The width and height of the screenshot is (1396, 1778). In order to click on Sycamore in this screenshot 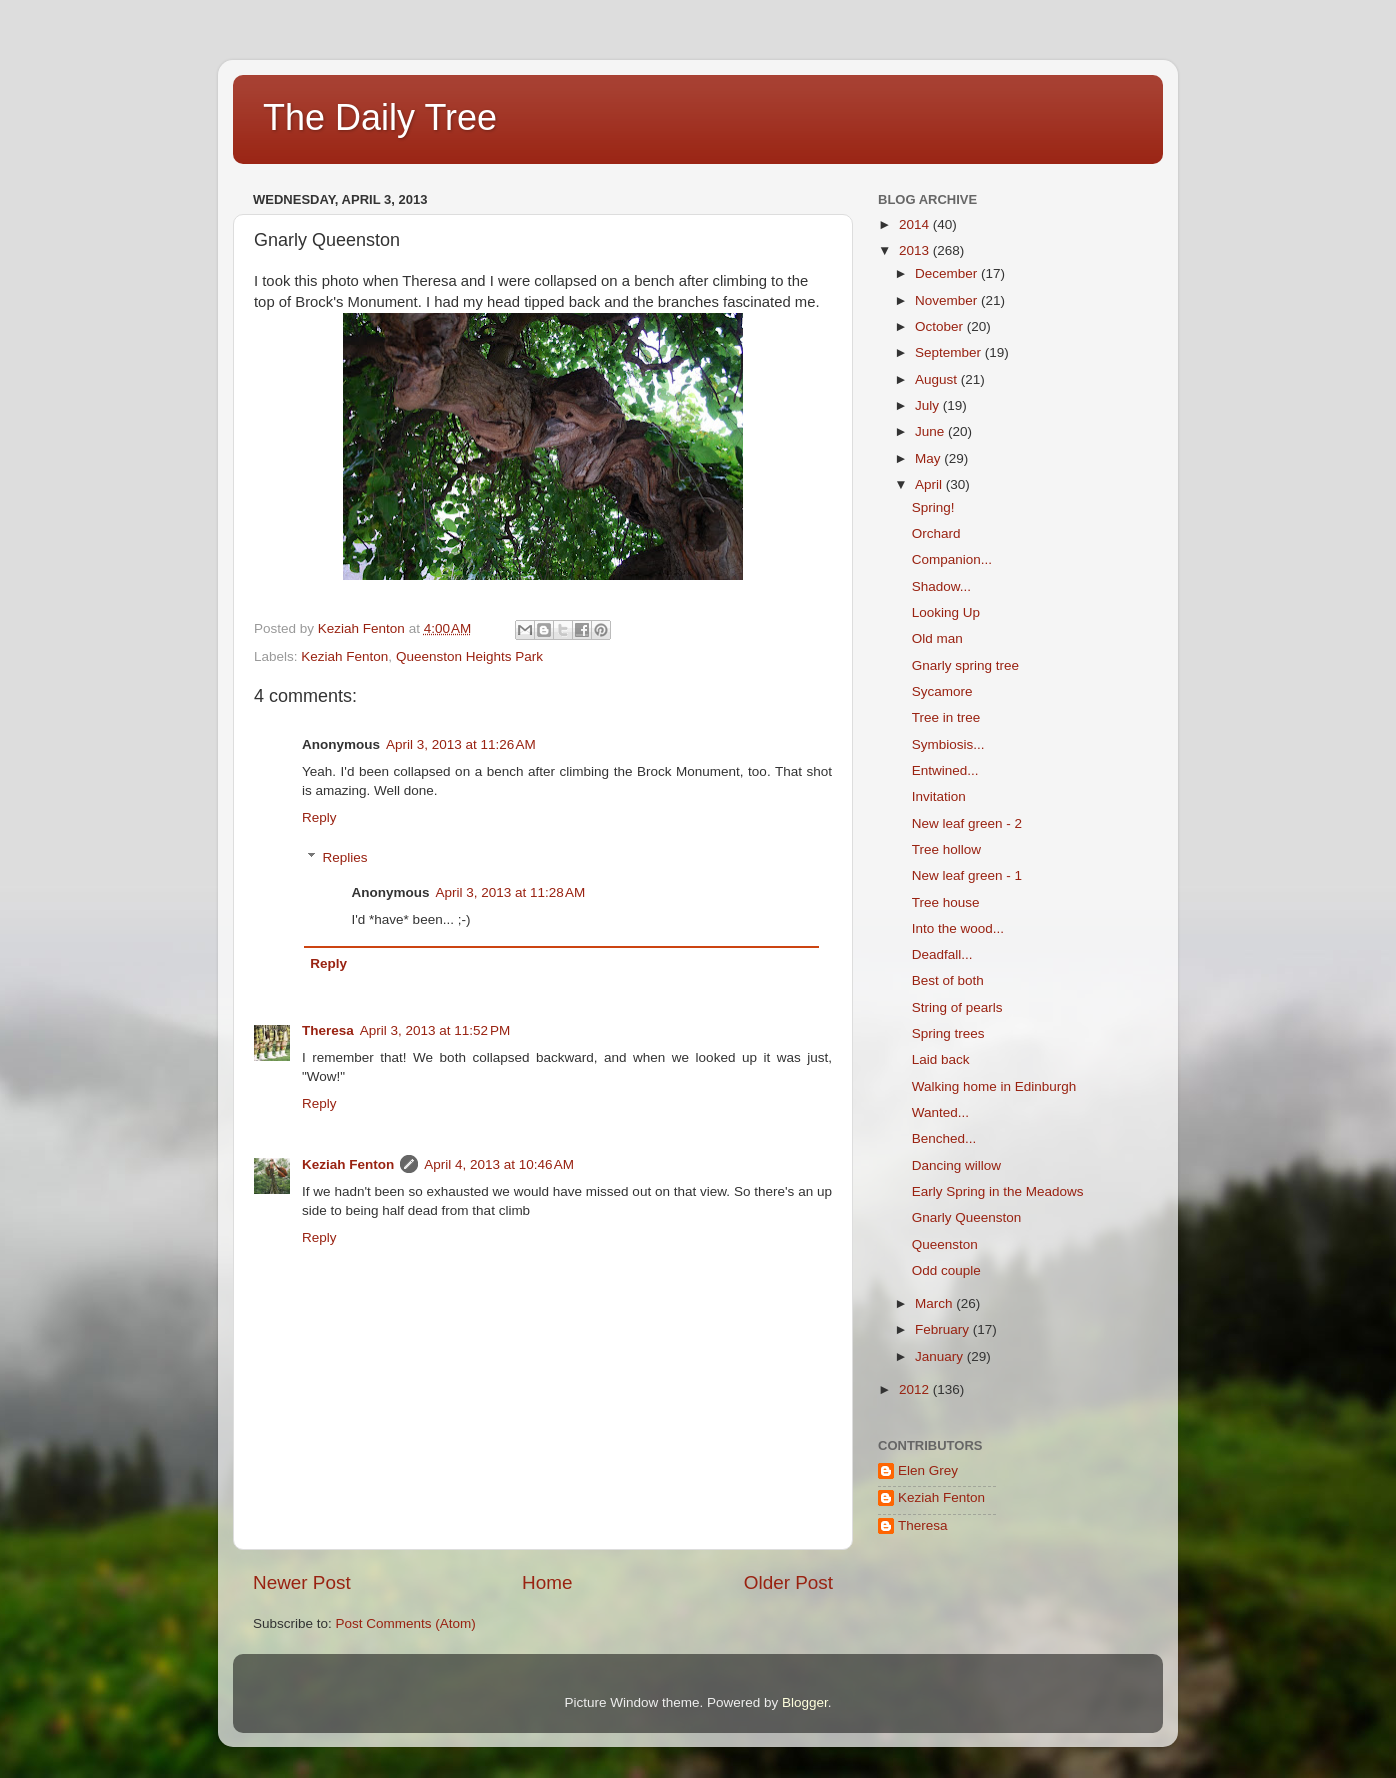, I will do `click(942, 691)`.